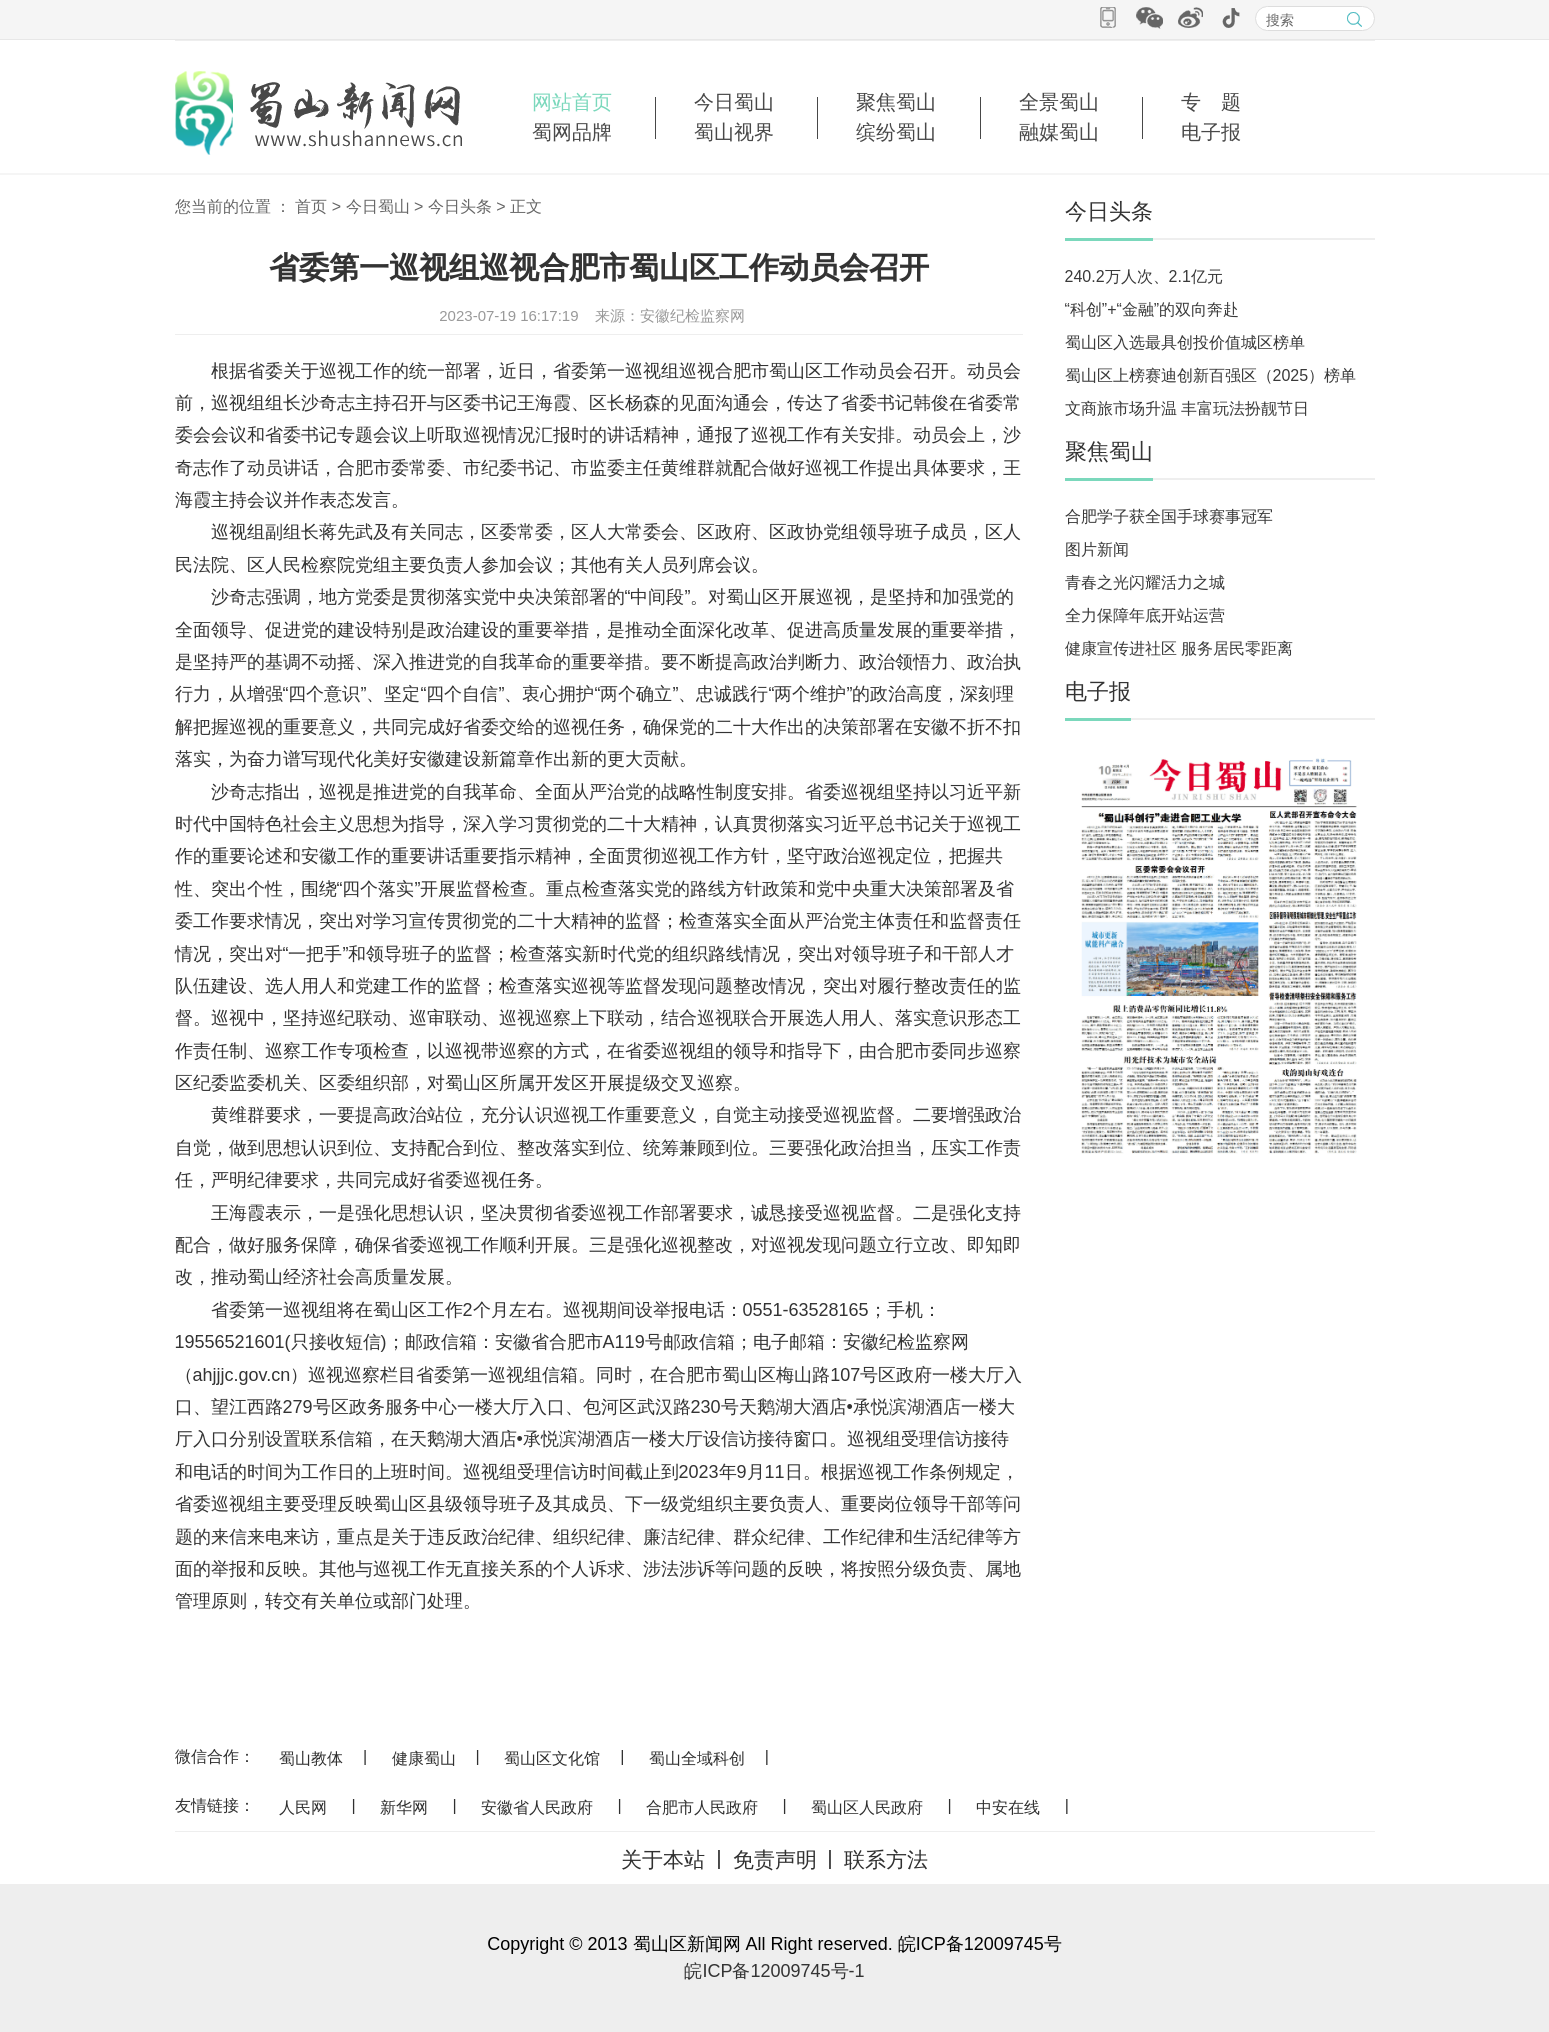 This screenshot has width=1549, height=2032. Describe the element at coordinates (896, 132) in the screenshot. I see `缤纷蜀山` at that location.